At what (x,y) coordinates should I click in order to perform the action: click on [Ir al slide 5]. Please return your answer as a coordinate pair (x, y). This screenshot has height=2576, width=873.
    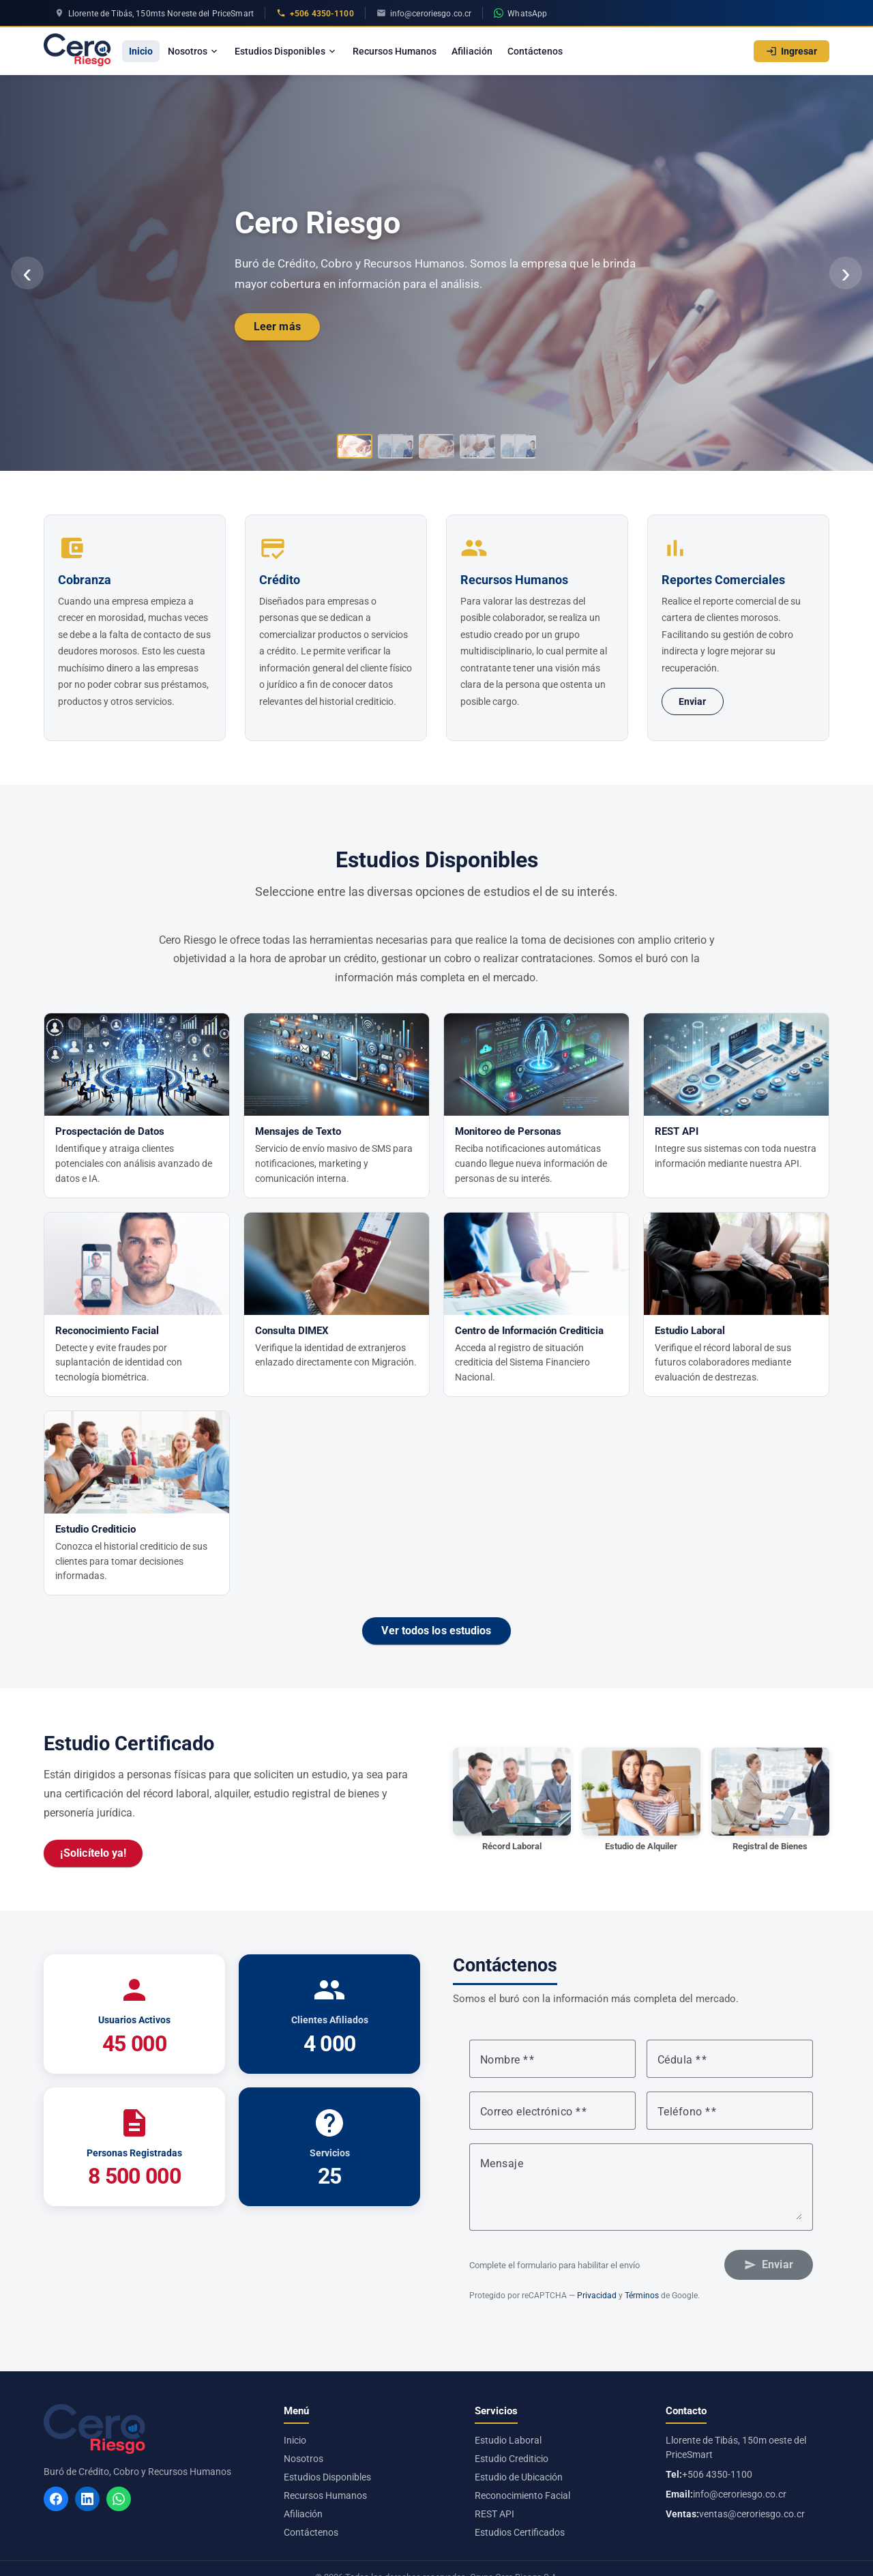
    Looking at the image, I should click on (518, 446).